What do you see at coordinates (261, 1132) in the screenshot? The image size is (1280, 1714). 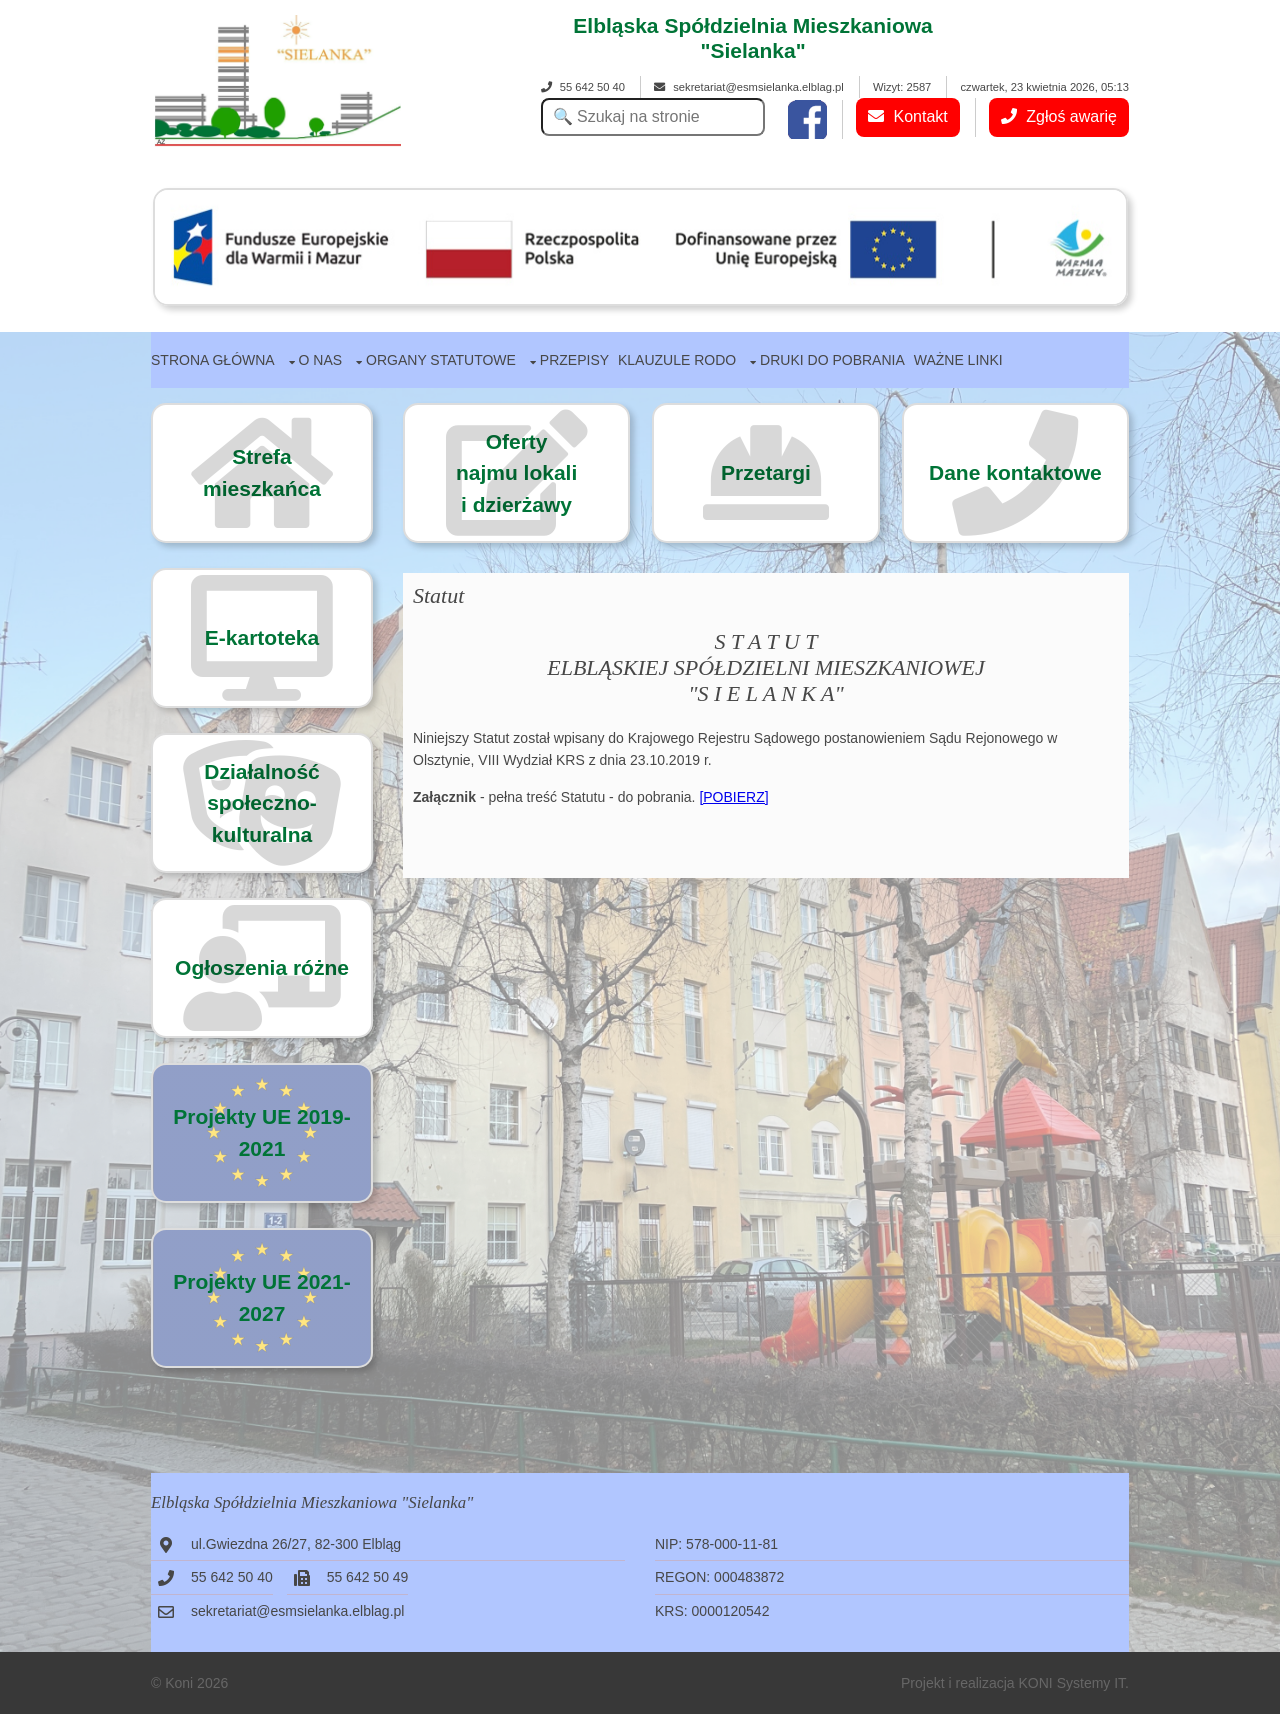 I see `Projekty UE 2019-2021` at bounding box center [261, 1132].